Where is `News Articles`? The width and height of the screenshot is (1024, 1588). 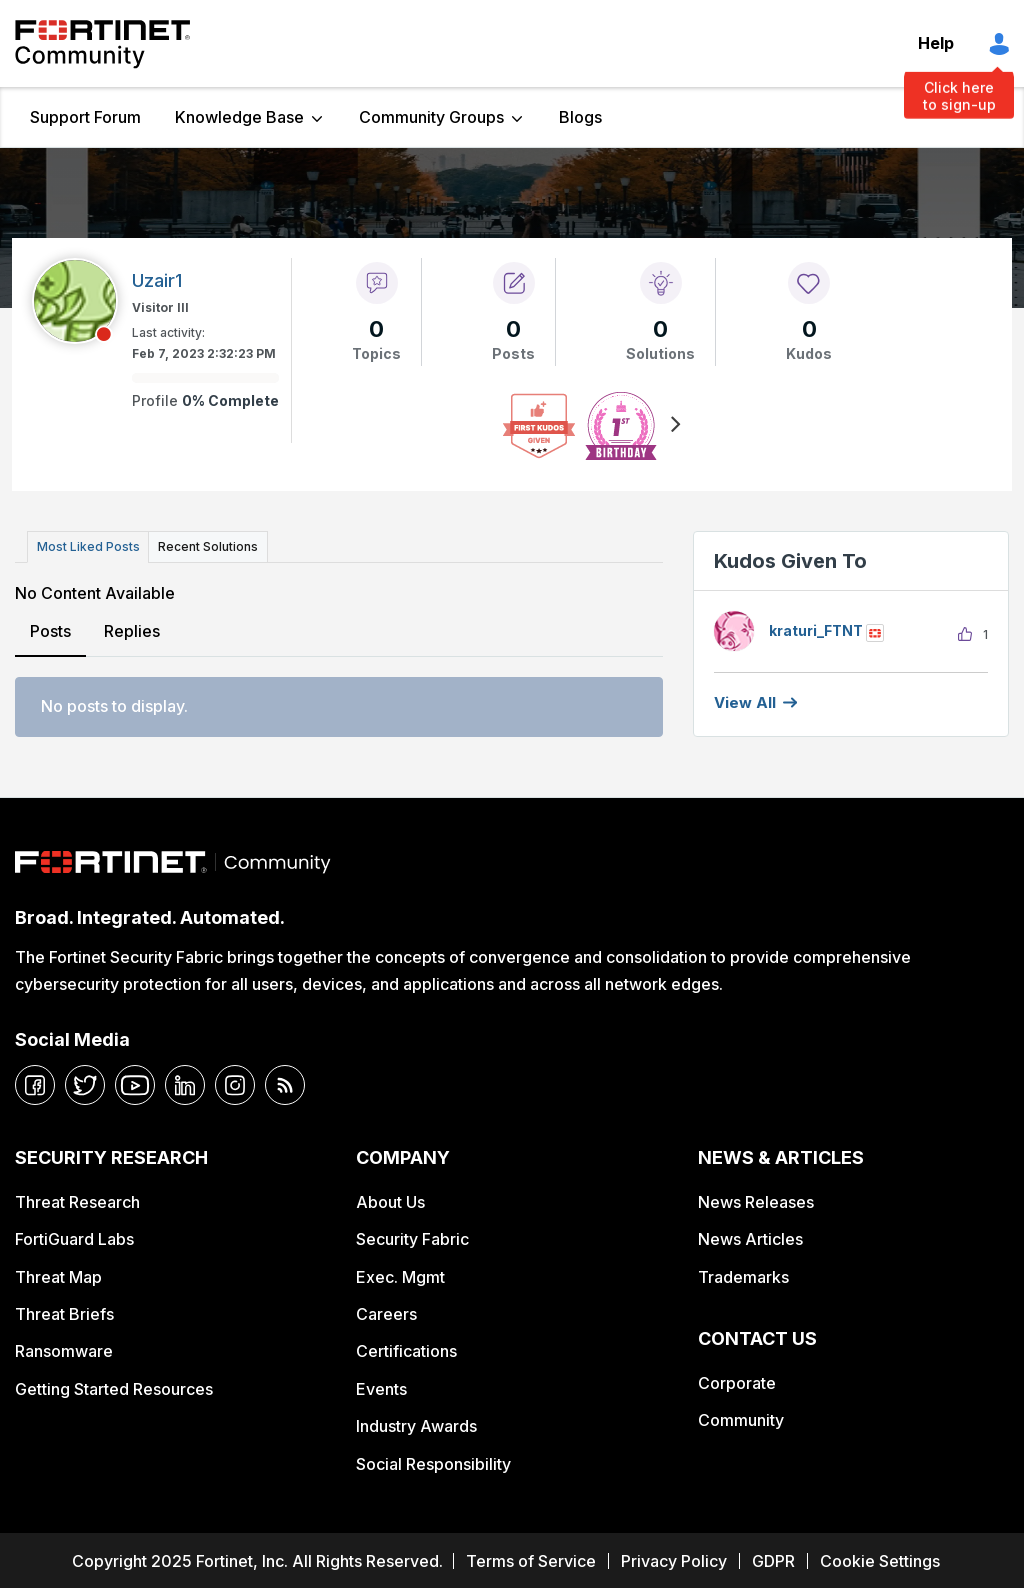 News Articles is located at coordinates (750, 1237).